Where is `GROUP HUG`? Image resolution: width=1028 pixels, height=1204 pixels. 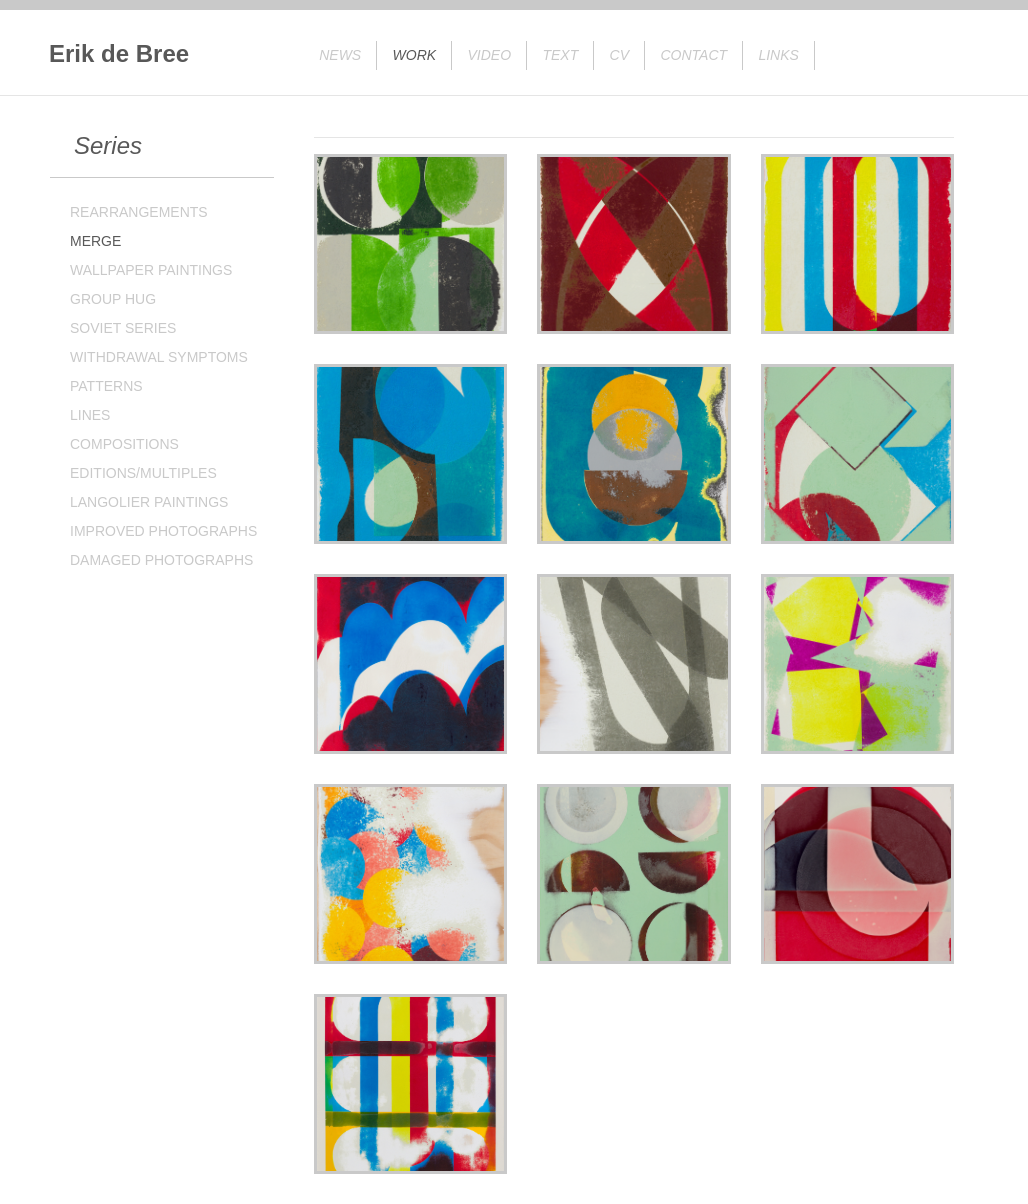
GROUP HUG is located at coordinates (113, 299).